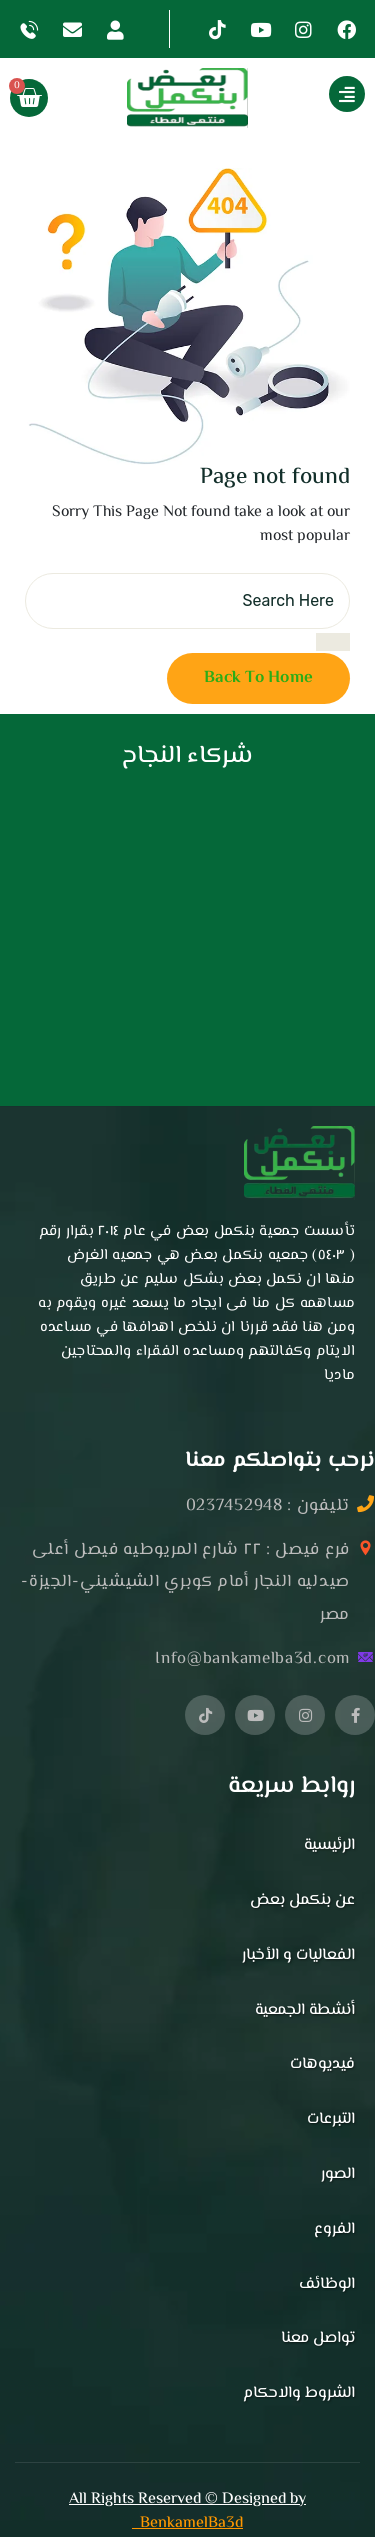 This screenshot has width=375, height=2537. Describe the element at coordinates (334, 2229) in the screenshot. I see `الفروع` at that location.